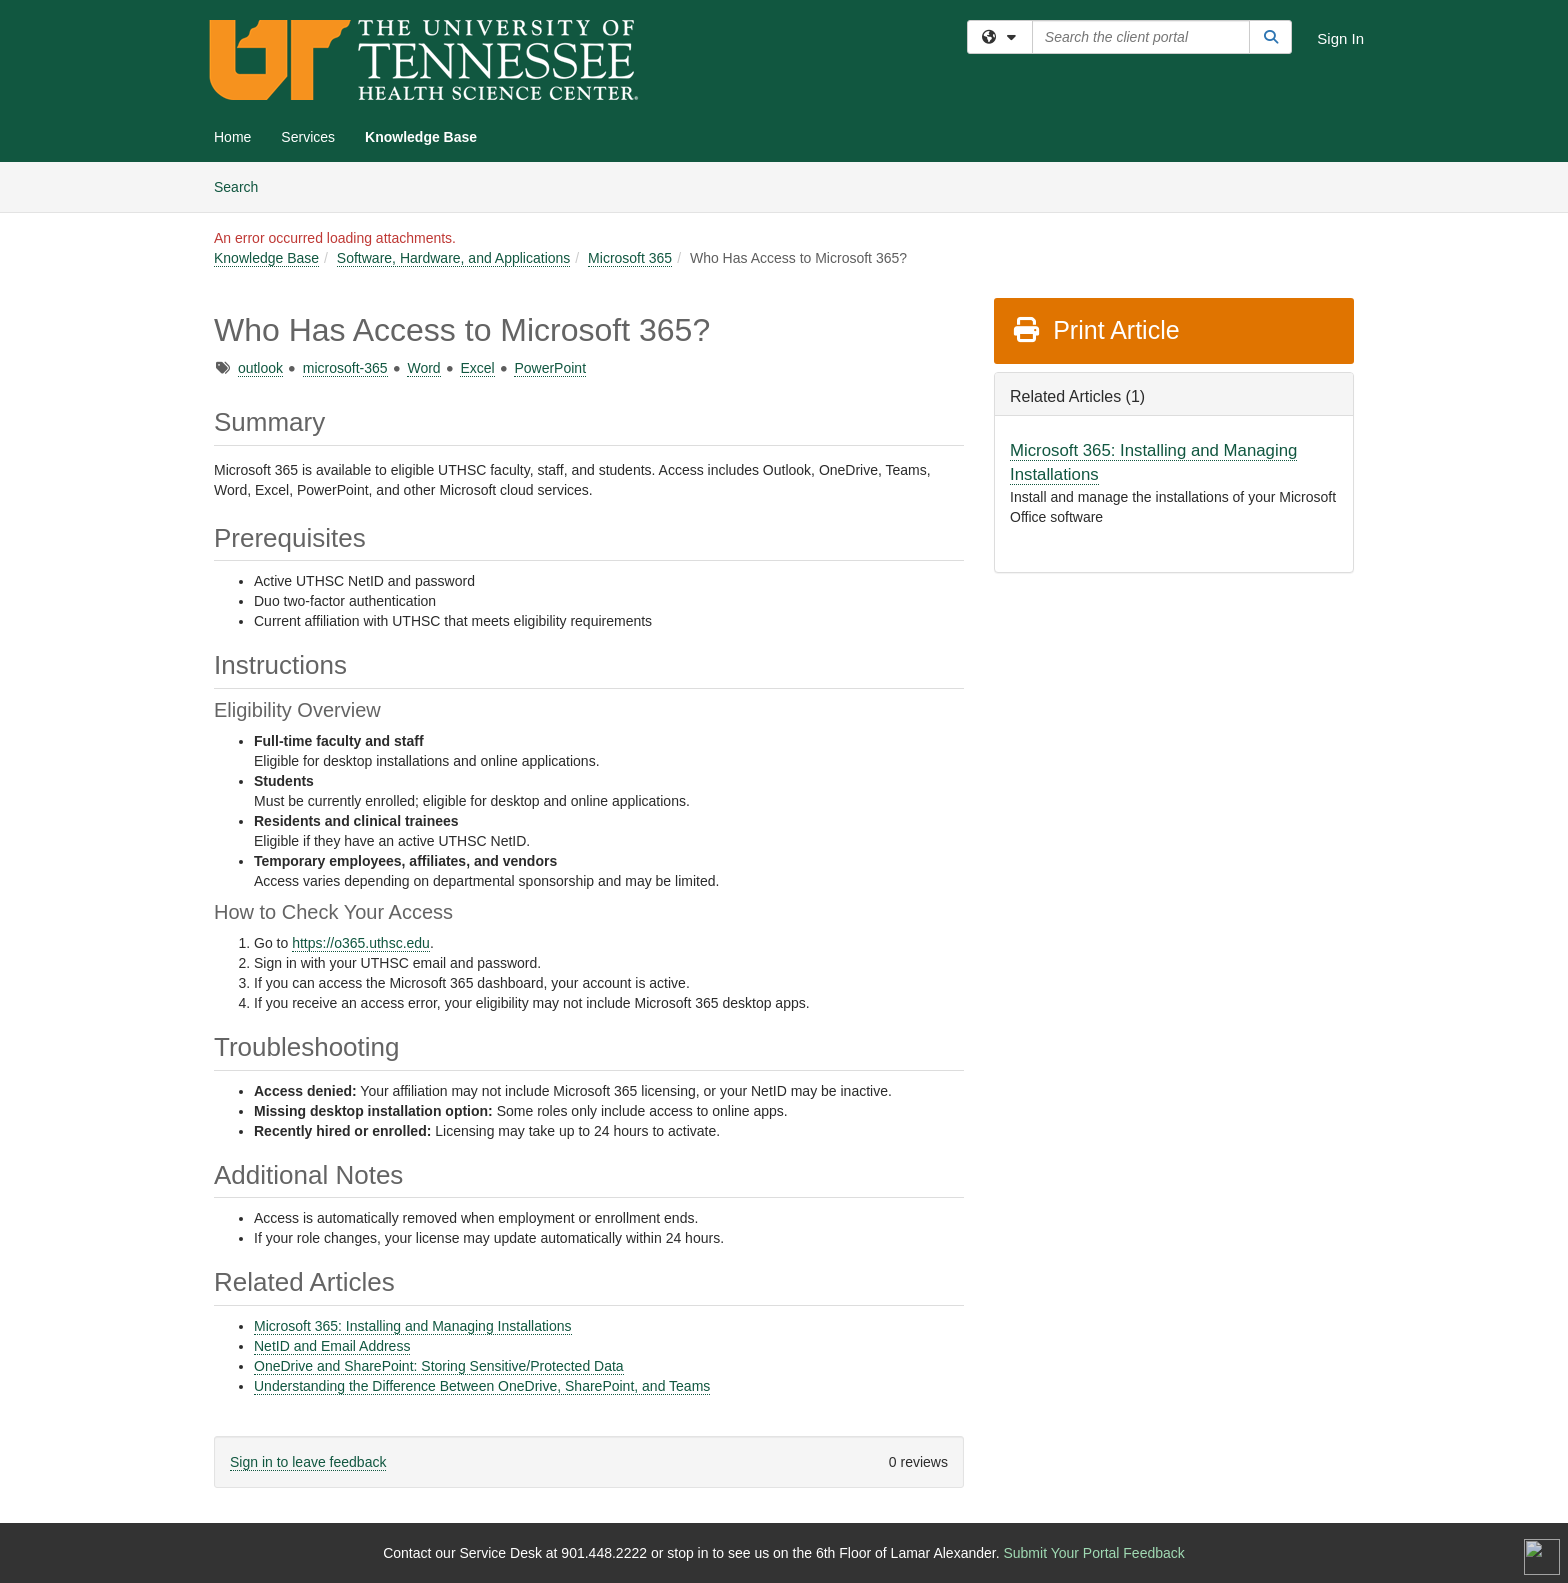 This screenshot has width=1568, height=1583. What do you see at coordinates (260, 368) in the screenshot?
I see `outlook` at bounding box center [260, 368].